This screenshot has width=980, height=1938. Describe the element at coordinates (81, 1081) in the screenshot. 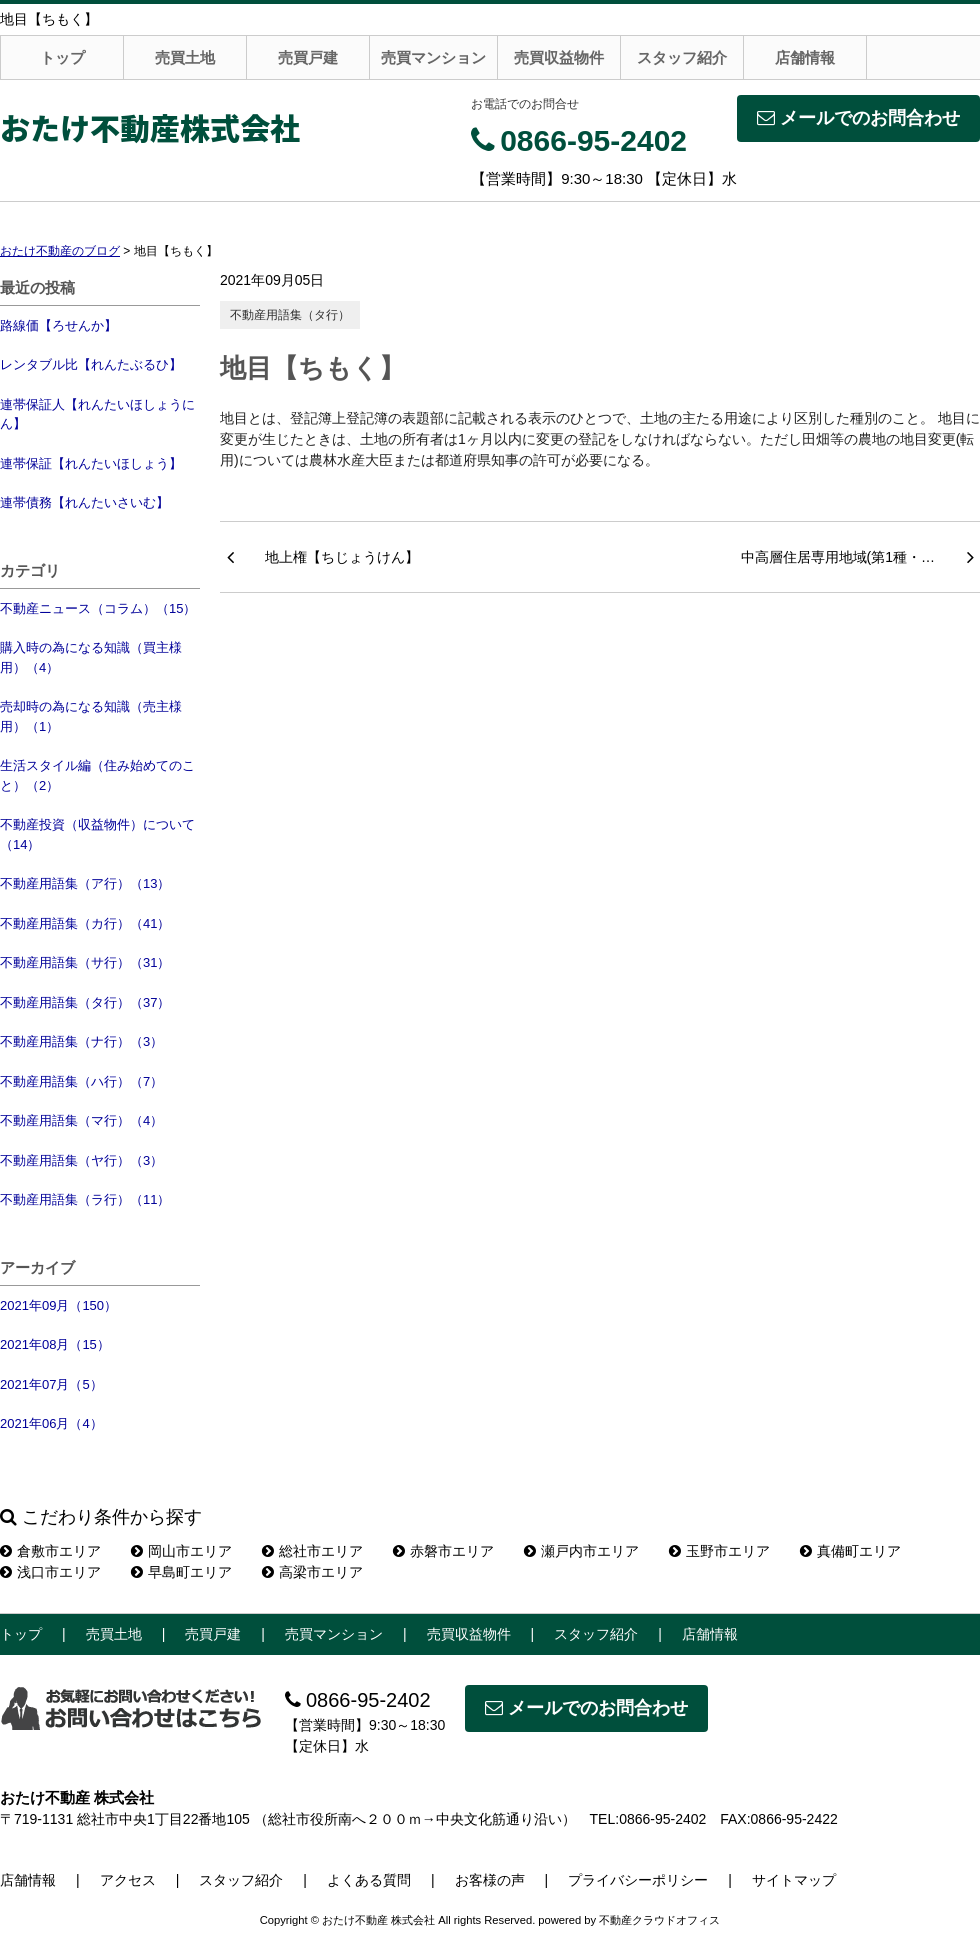

I see `不動産用語集（ハ行）（7）` at that location.